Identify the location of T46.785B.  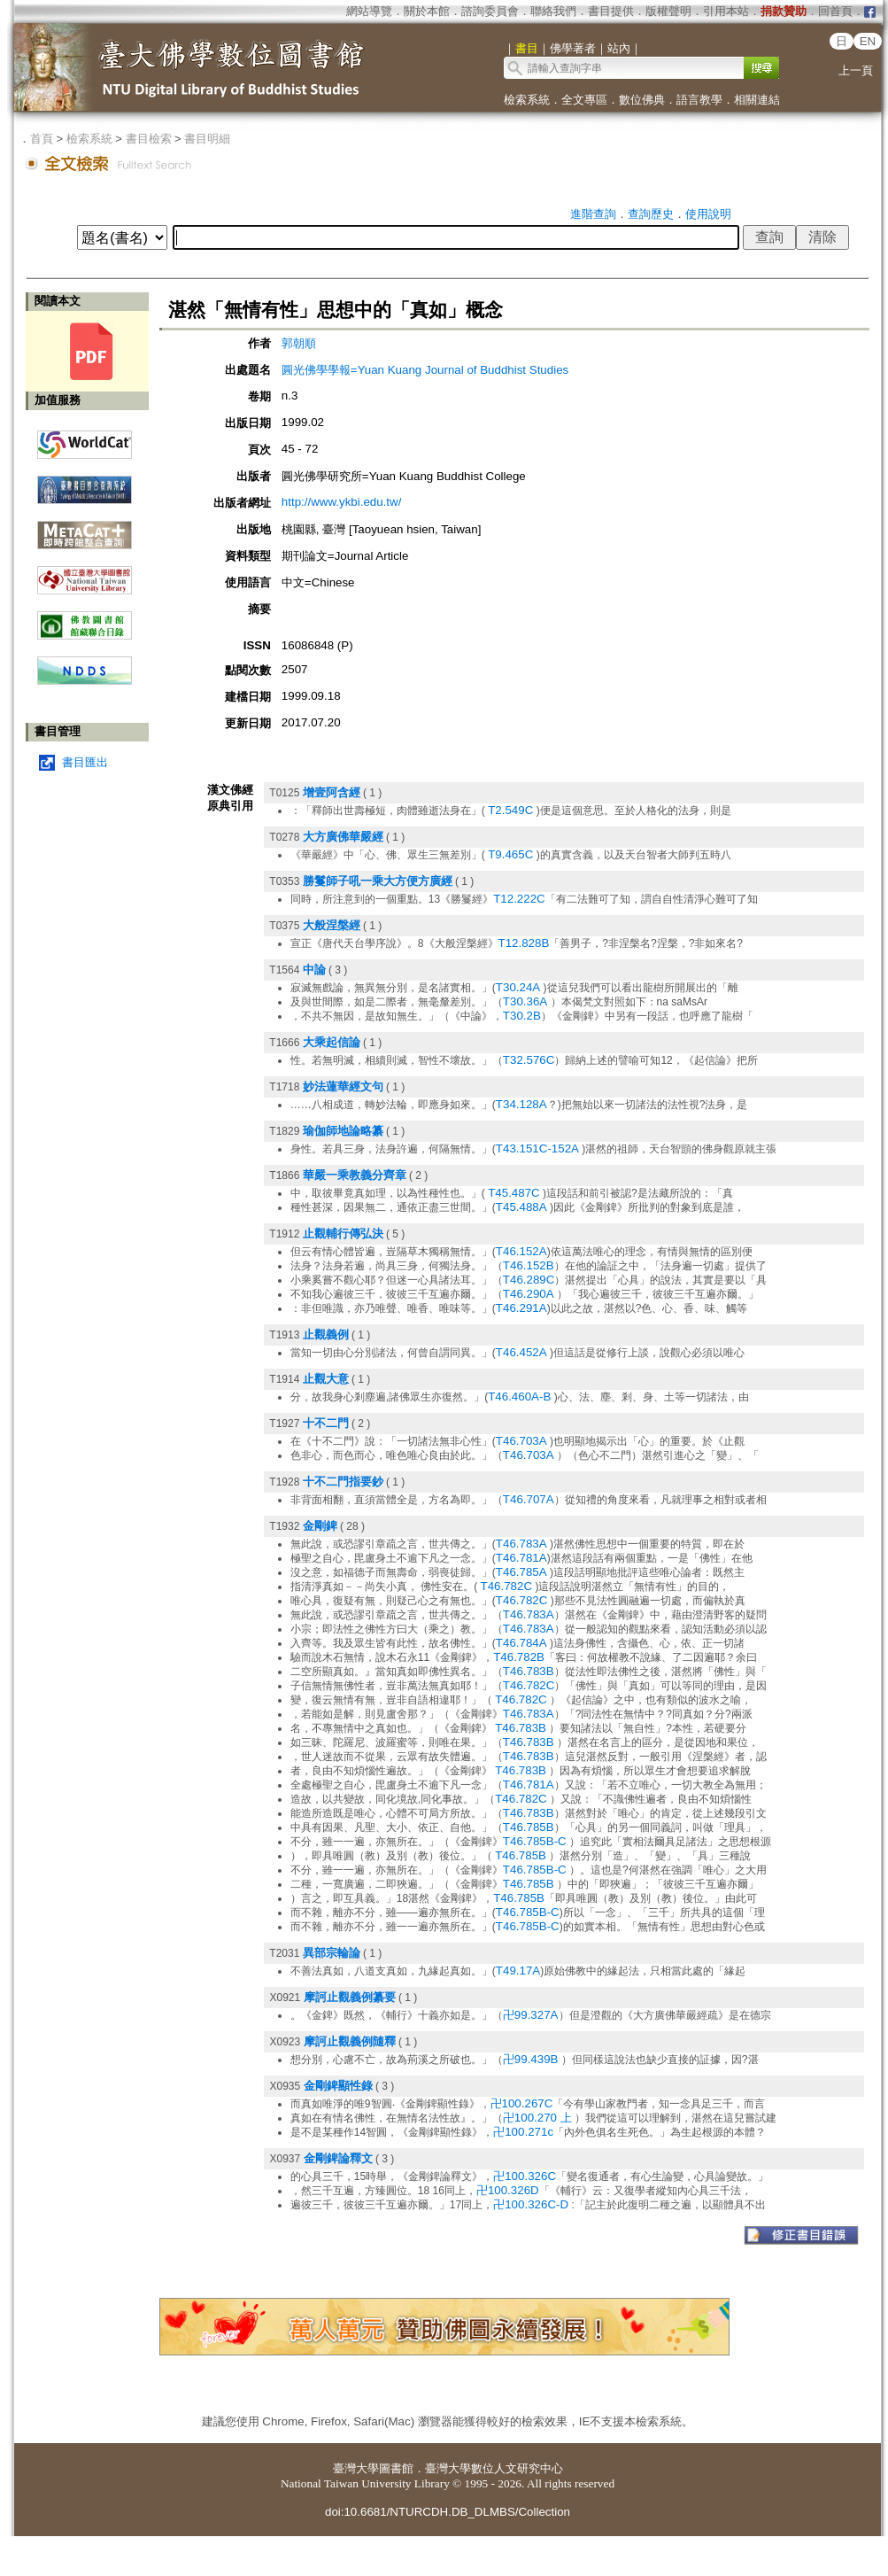
(528, 1827).